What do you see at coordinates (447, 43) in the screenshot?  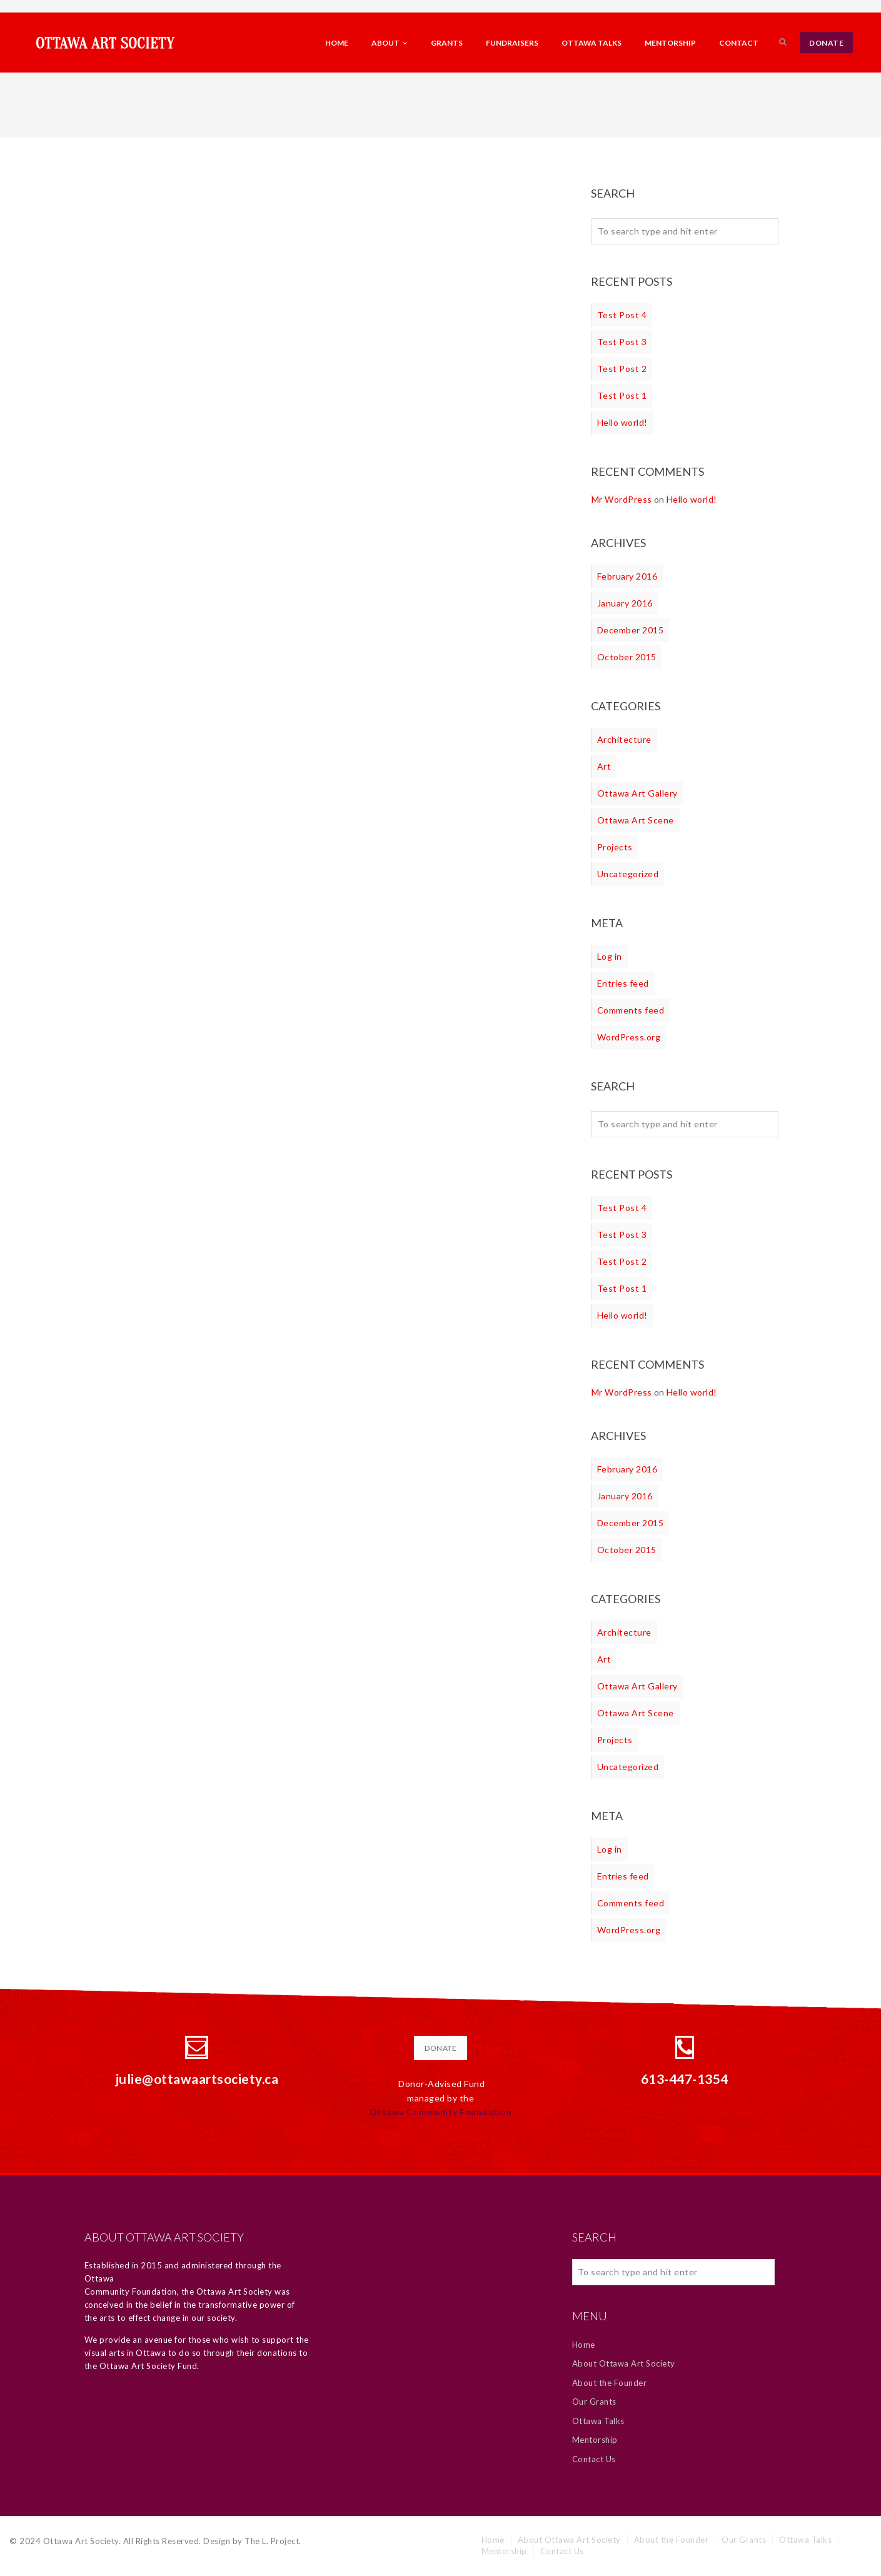 I see `Grants` at bounding box center [447, 43].